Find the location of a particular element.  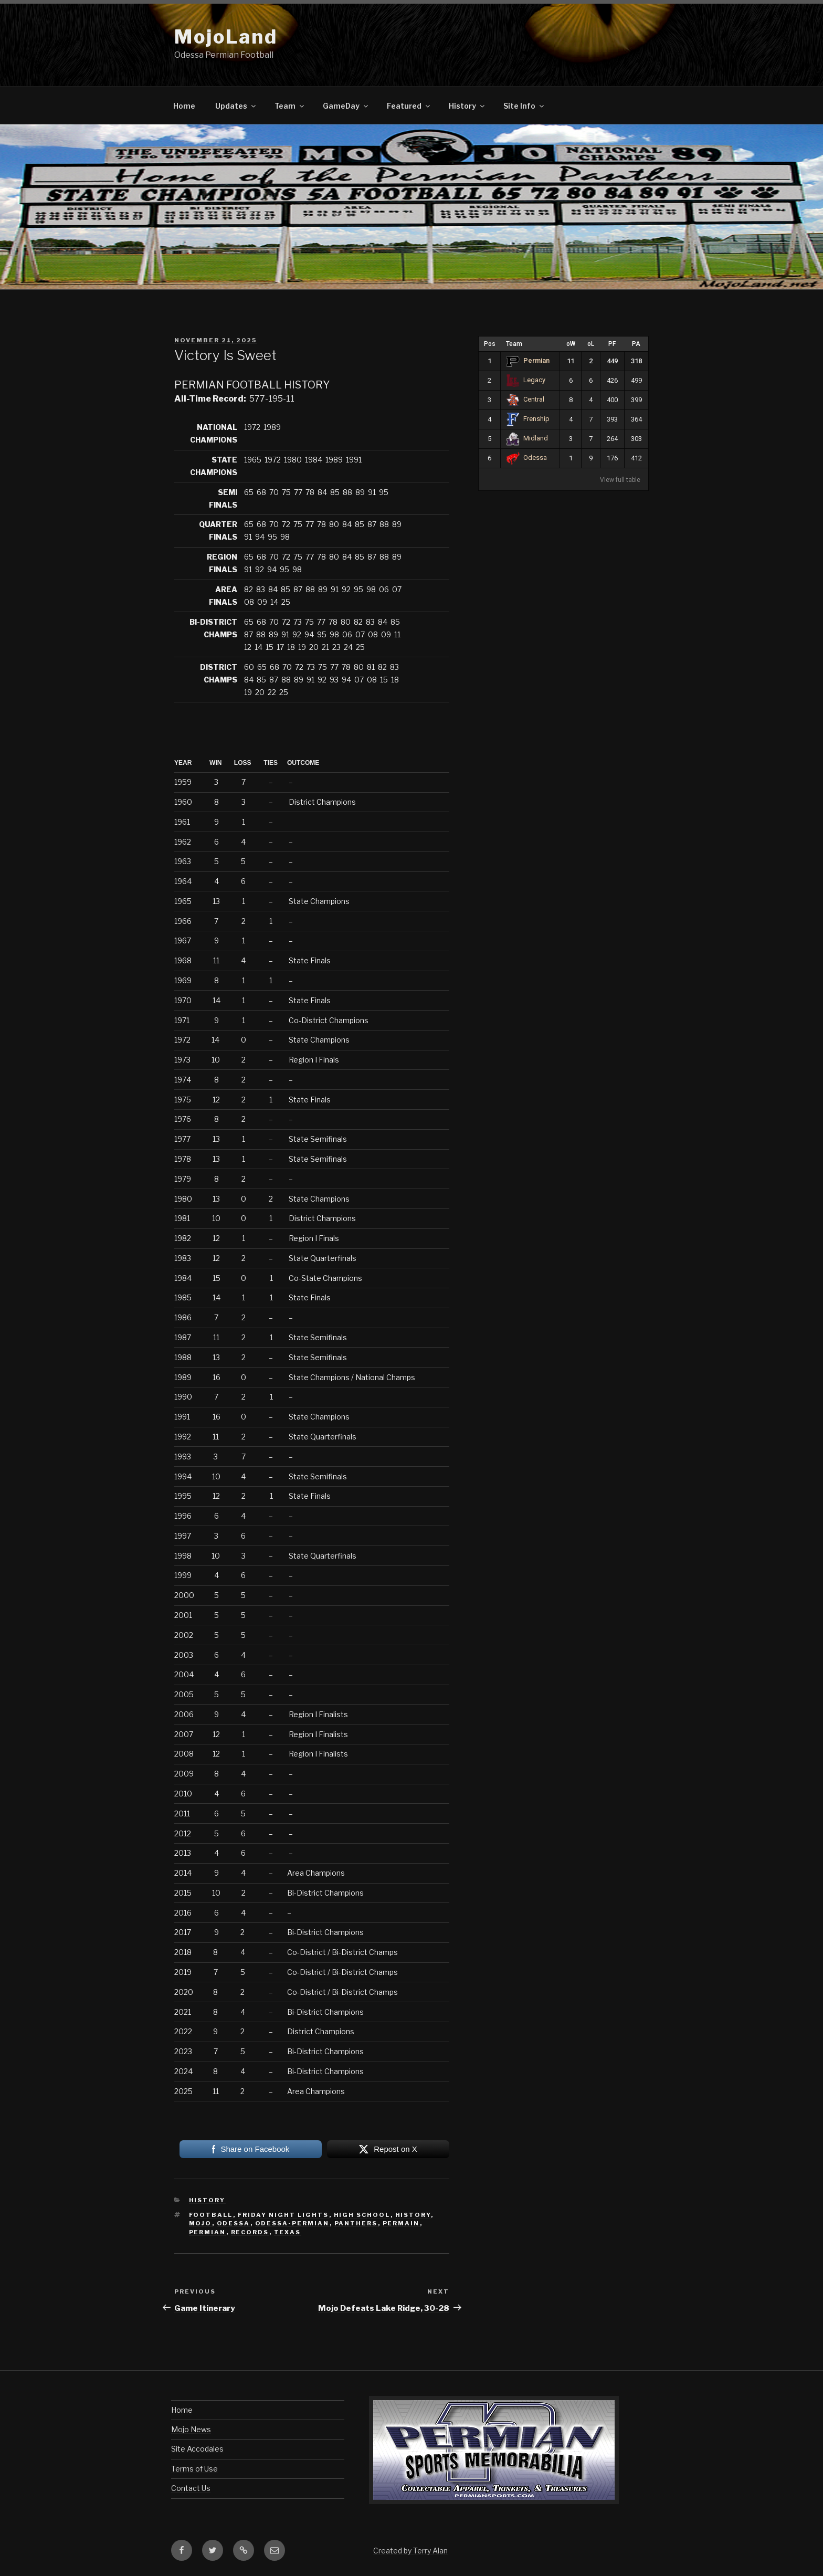

Legacy is located at coordinates (525, 380).